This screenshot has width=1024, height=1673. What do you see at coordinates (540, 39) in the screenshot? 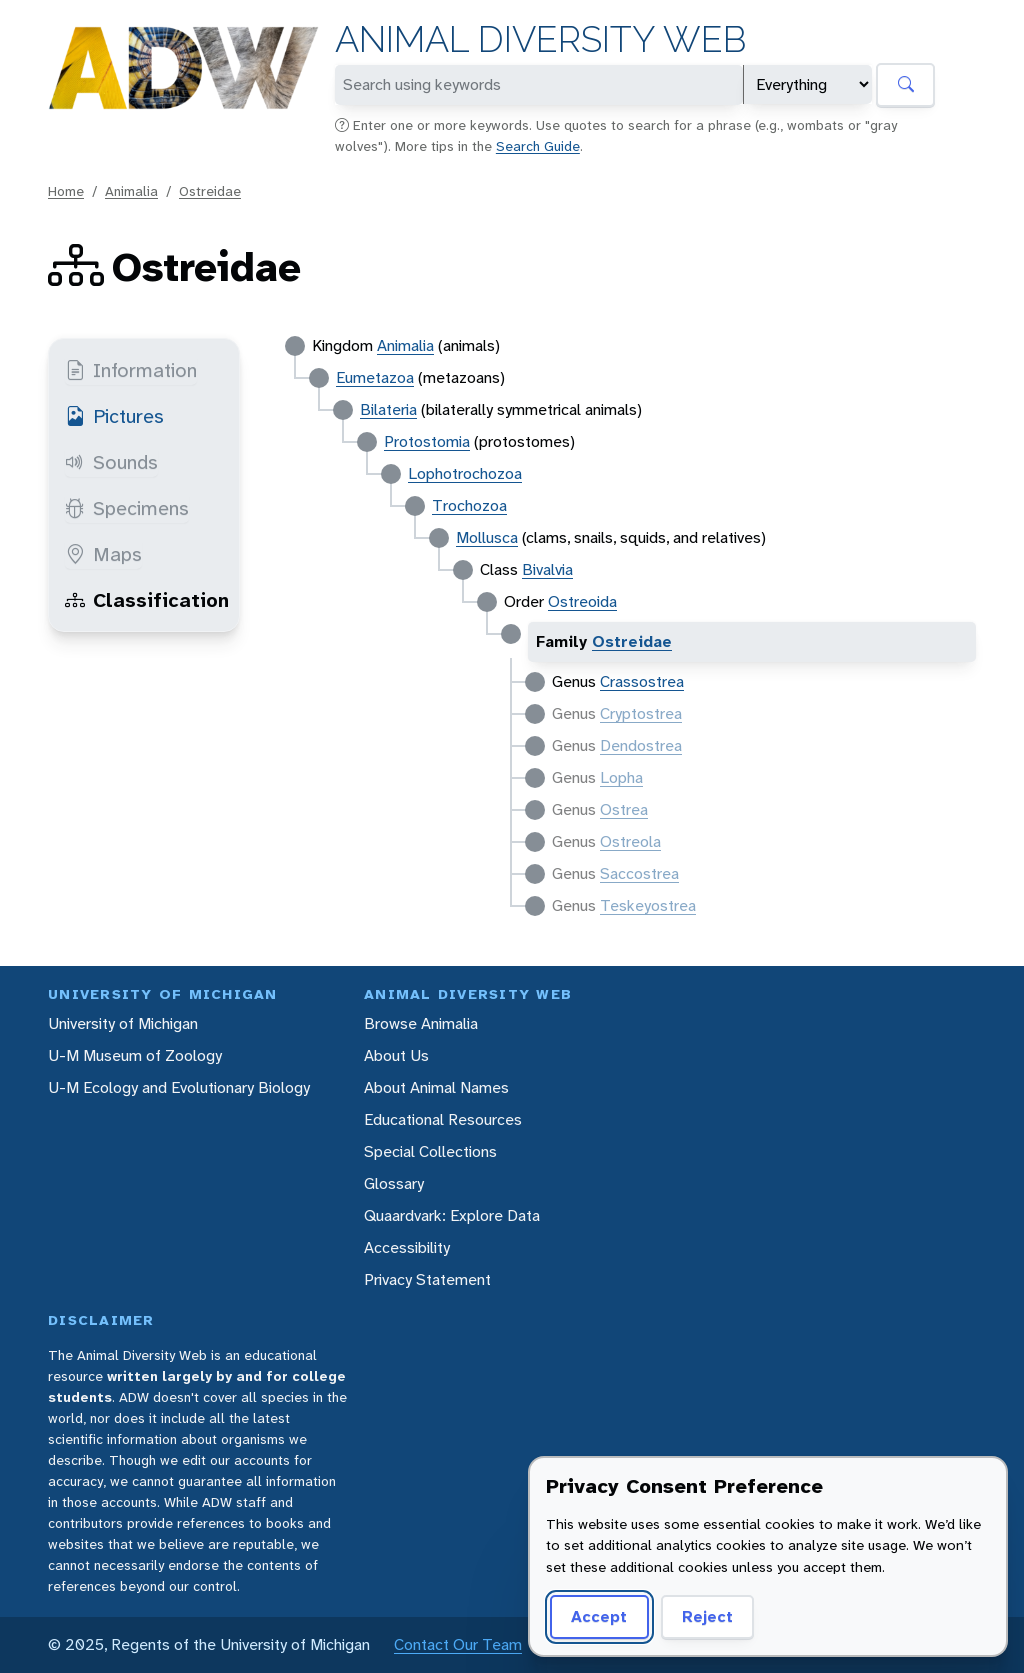
I see `Animal Diversity Web` at bounding box center [540, 39].